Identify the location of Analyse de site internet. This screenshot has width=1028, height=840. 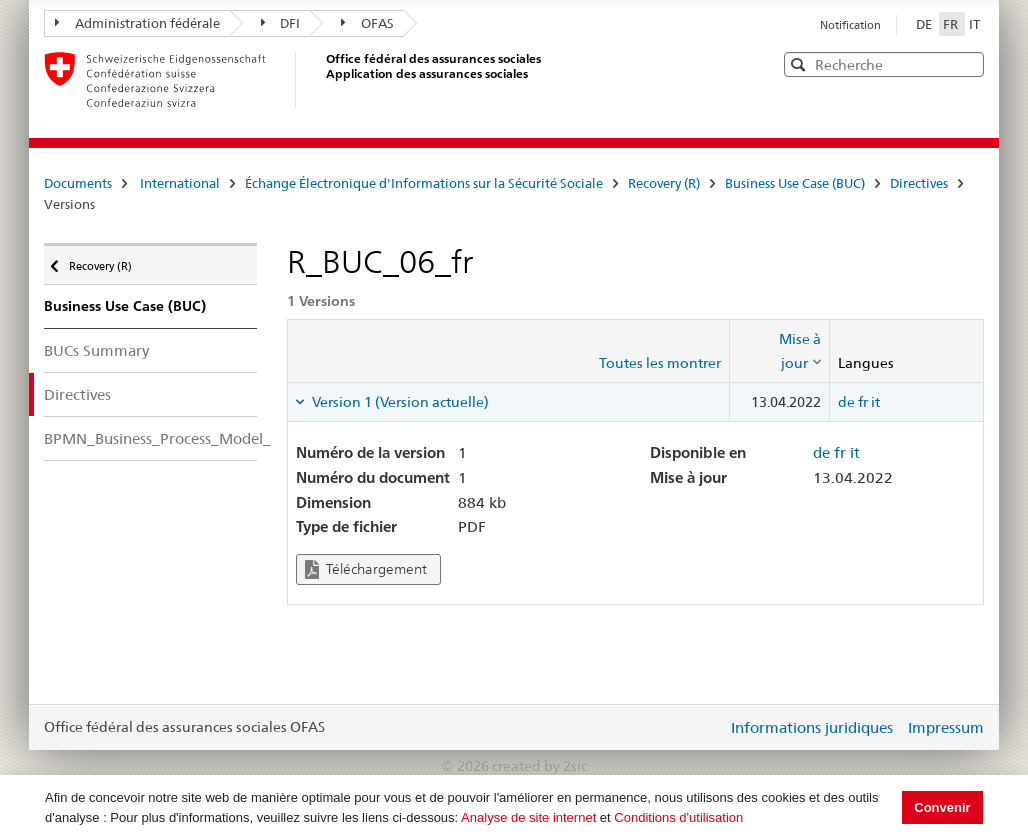
(528, 817).